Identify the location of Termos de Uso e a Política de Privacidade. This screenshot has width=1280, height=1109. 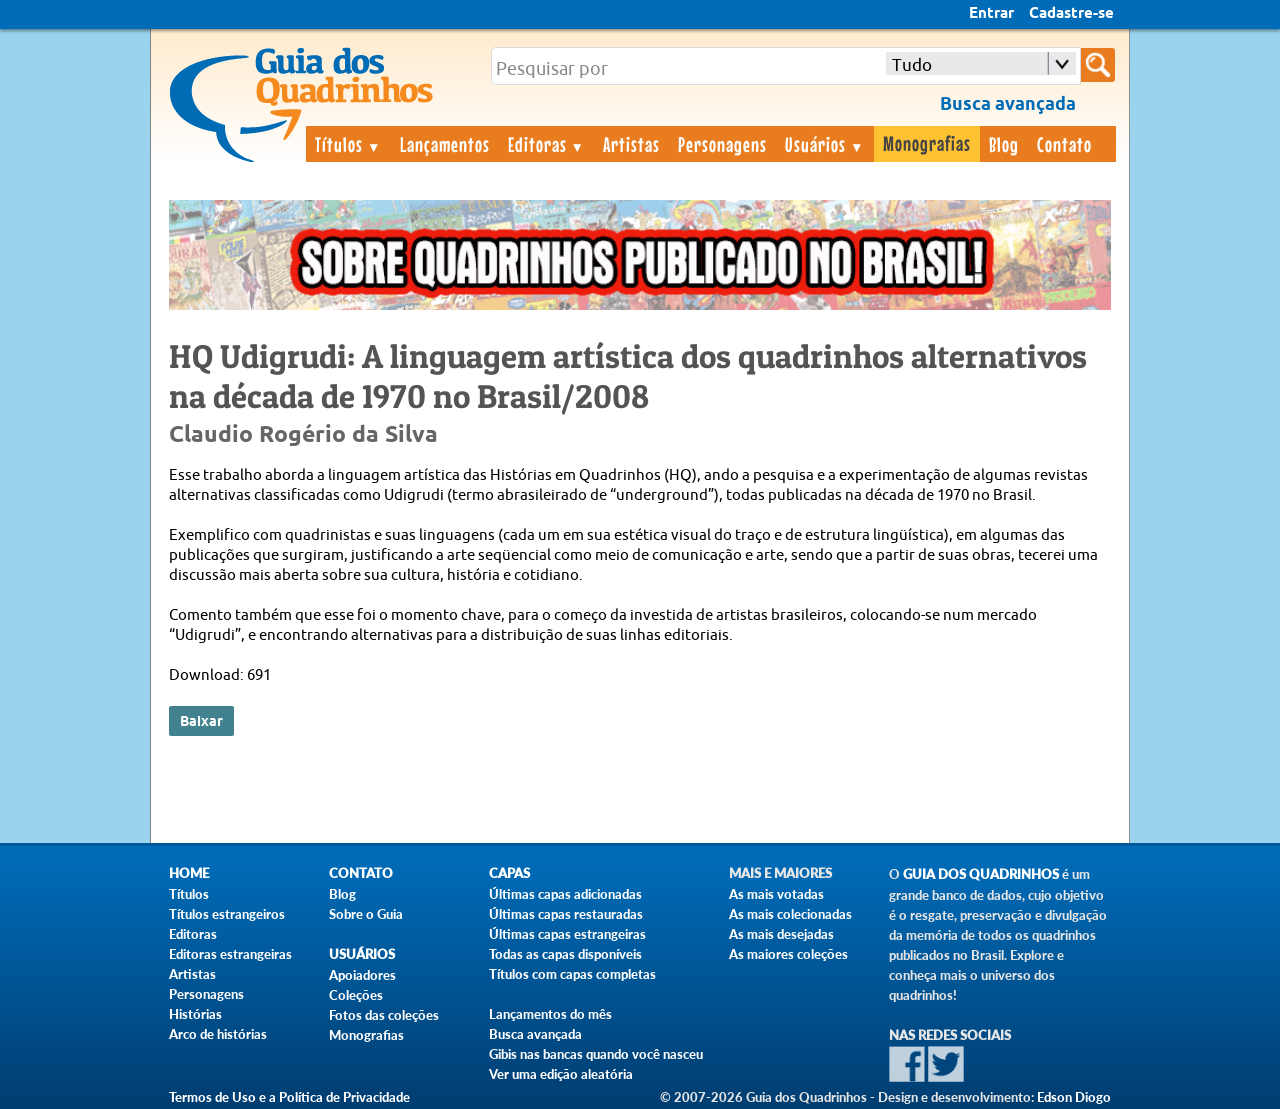
(289, 1097).